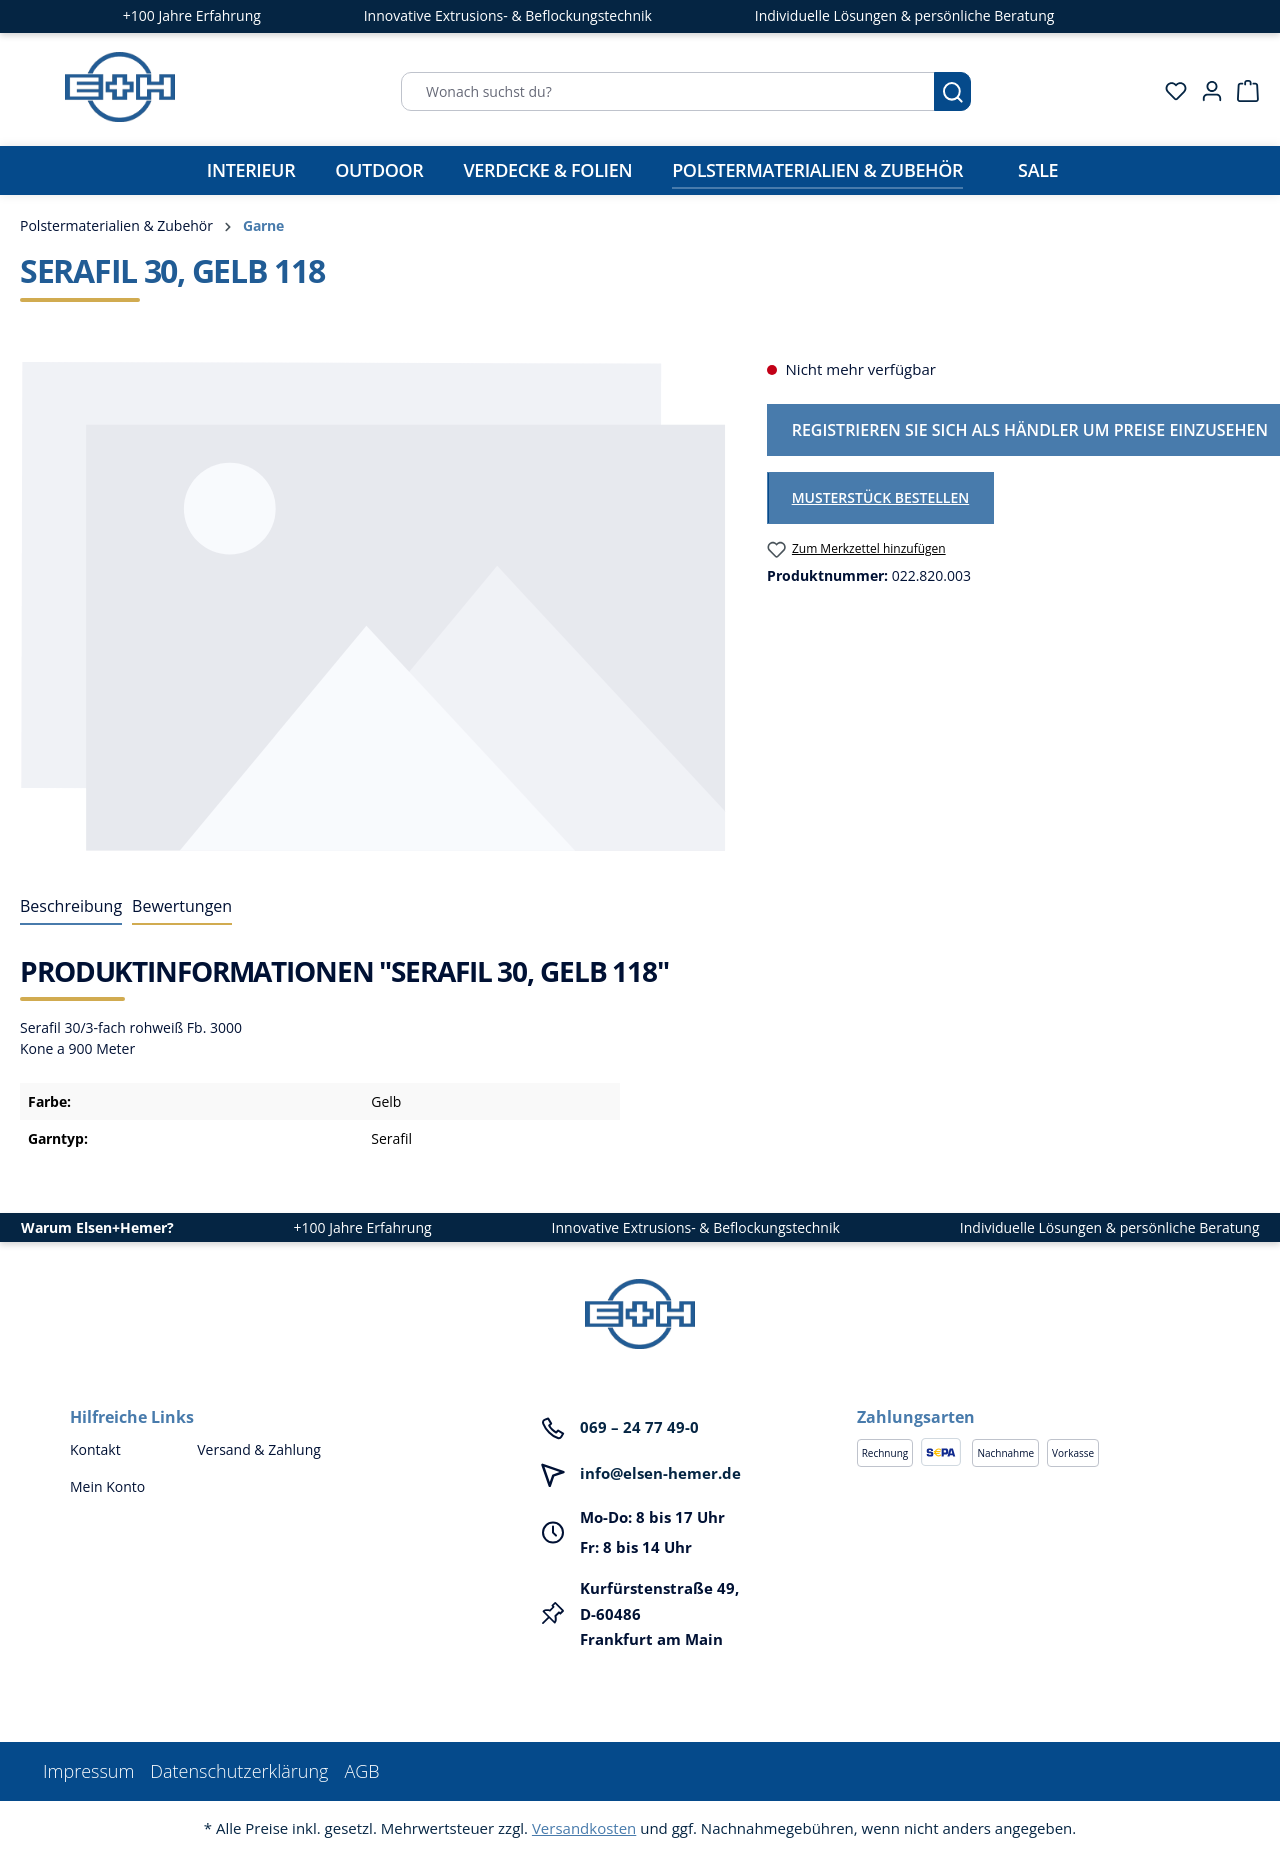 Image resolution: width=1280 pixels, height=1855 pixels. I want to click on Versandkosten, so click(584, 1828).